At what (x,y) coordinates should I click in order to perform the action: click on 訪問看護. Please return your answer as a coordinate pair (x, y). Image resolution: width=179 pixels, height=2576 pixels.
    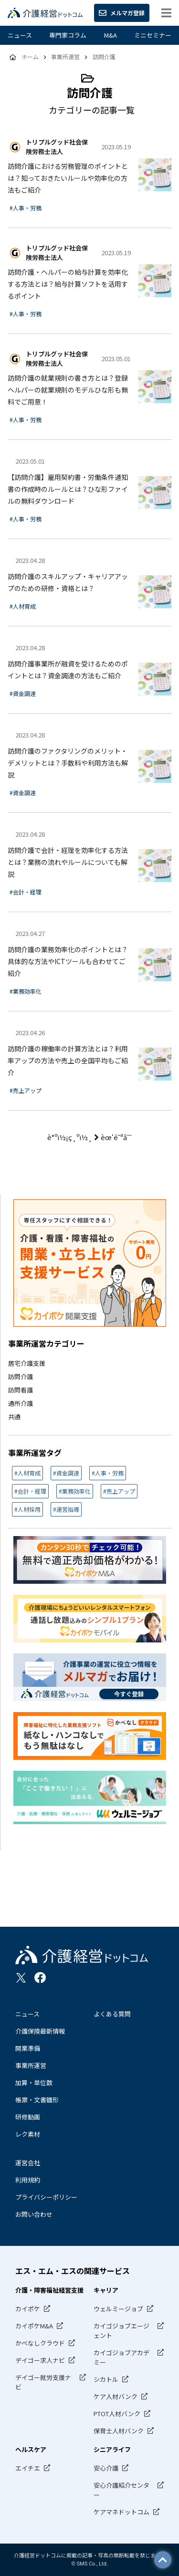
    Looking at the image, I should click on (20, 1389).